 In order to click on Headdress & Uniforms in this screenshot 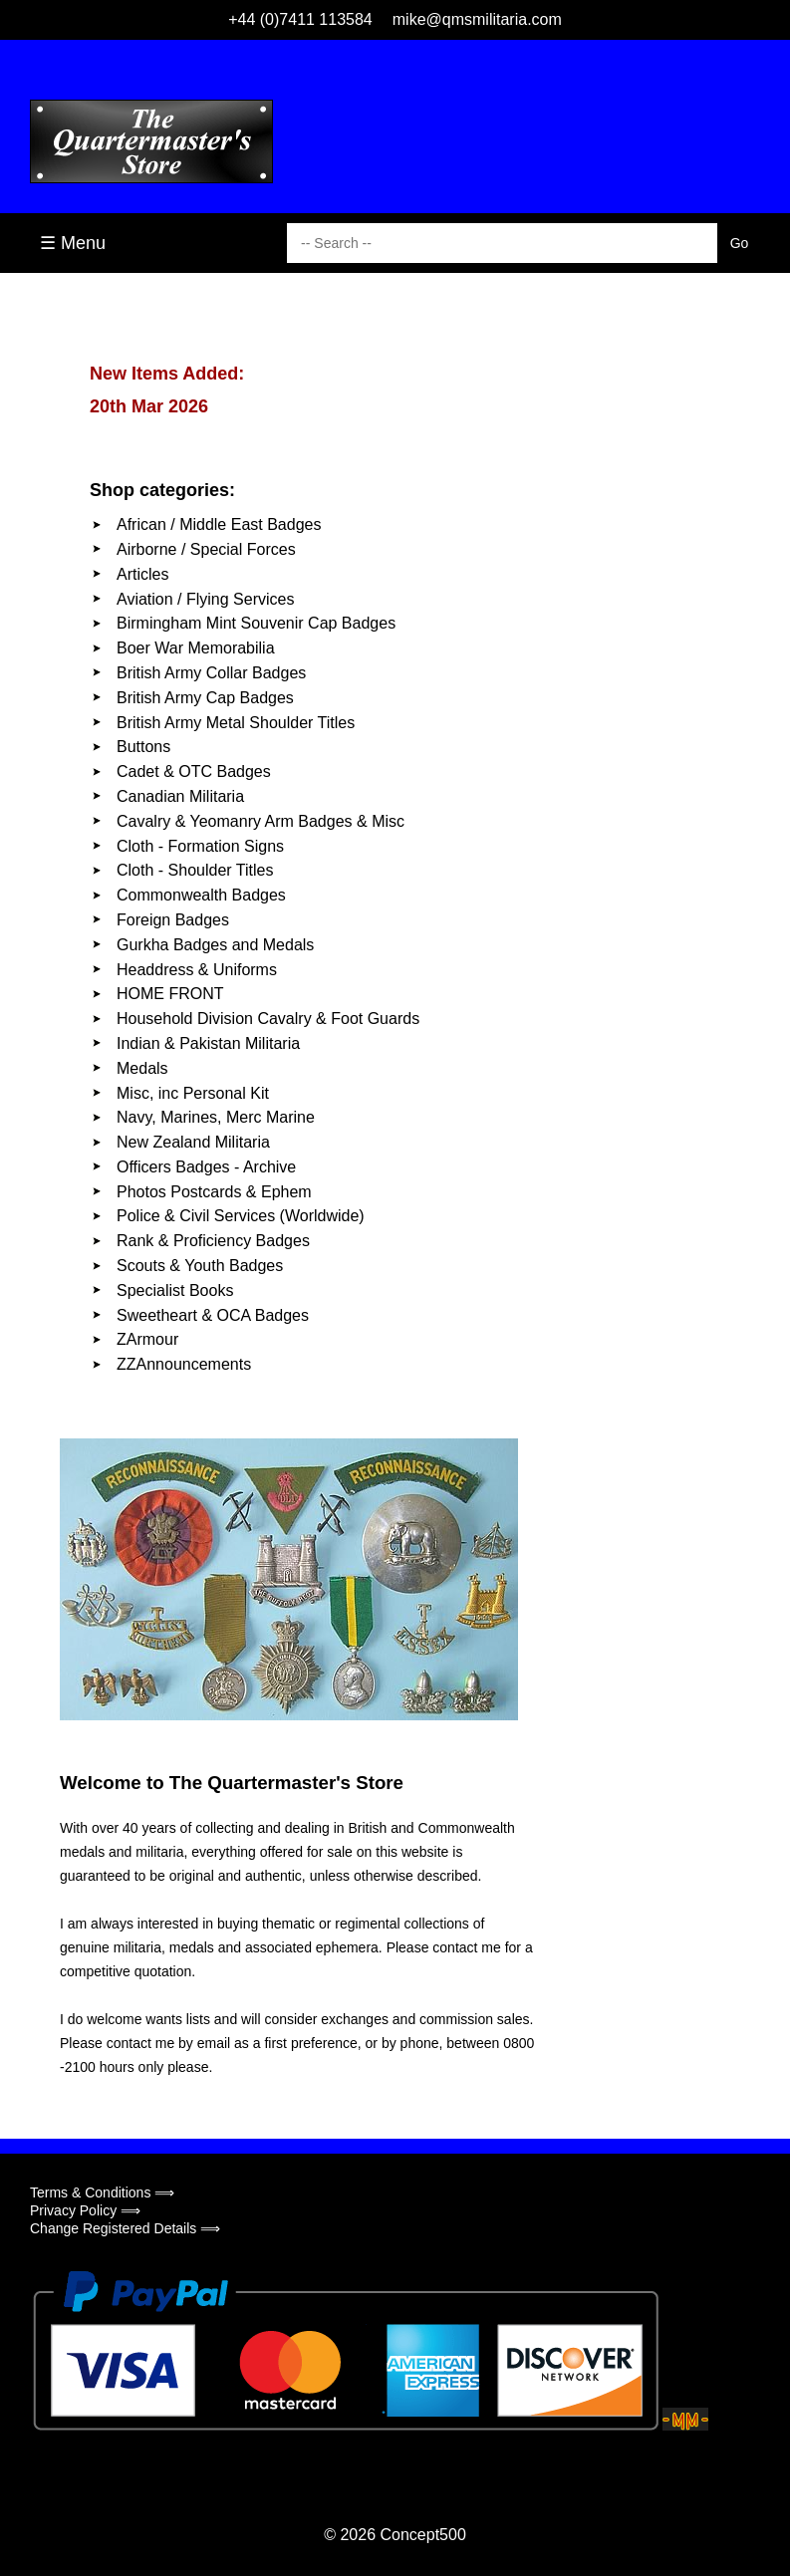, I will do `click(197, 969)`.